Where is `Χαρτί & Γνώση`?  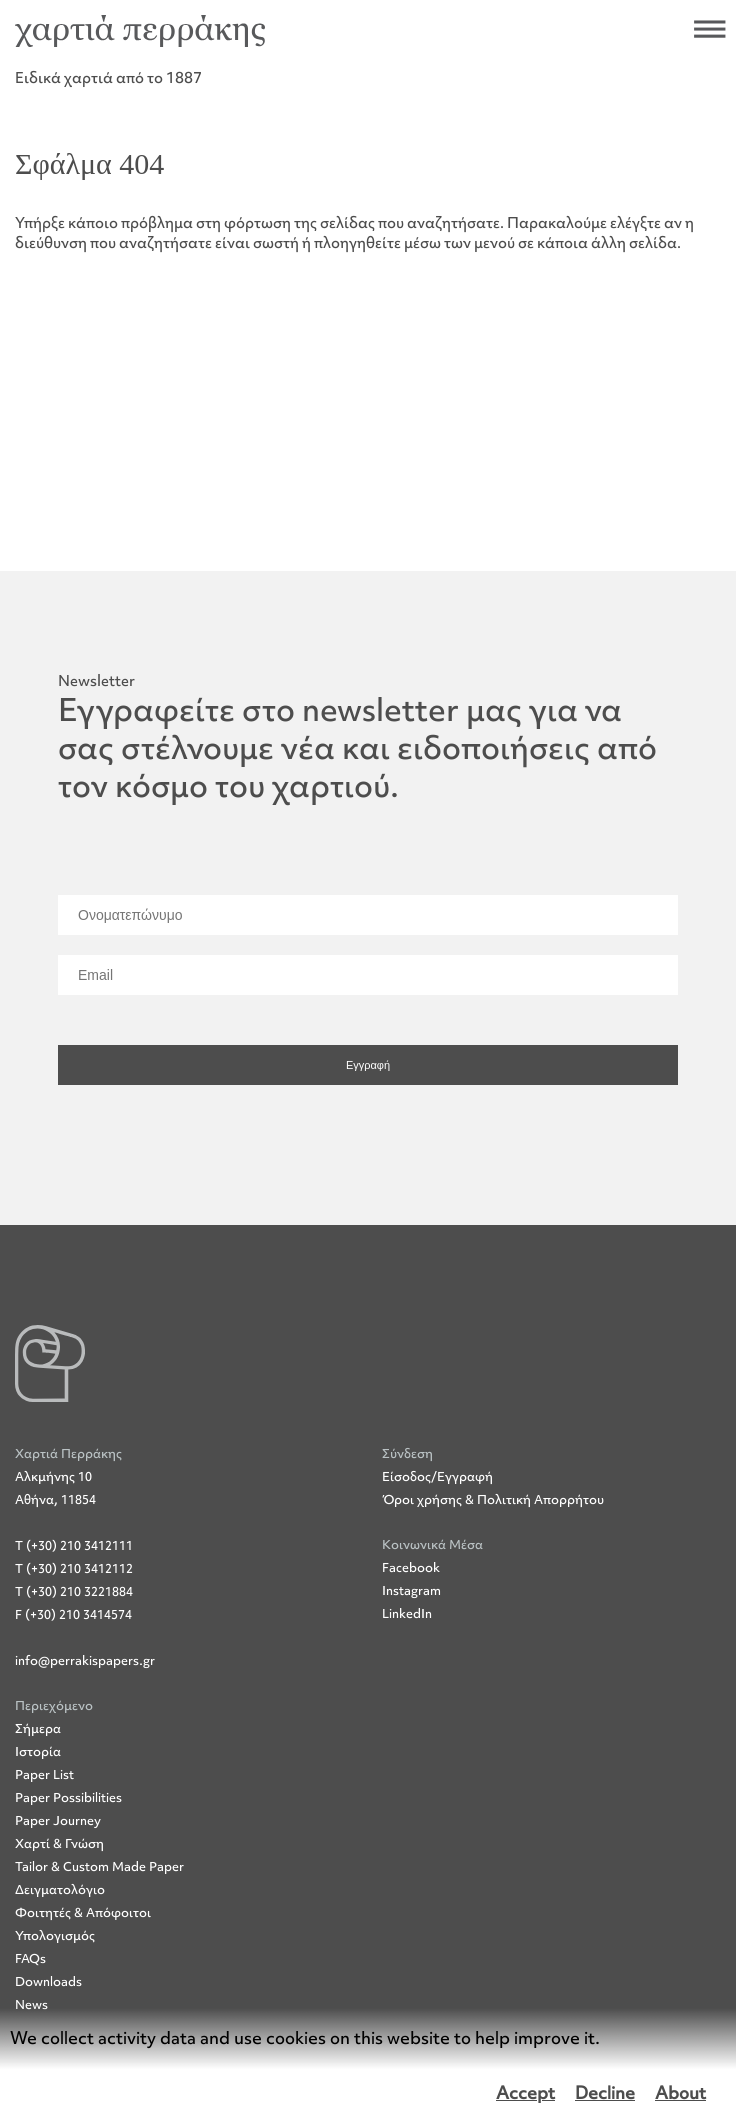
Χαρτί & Γνώση is located at coordinates (59, 1843).